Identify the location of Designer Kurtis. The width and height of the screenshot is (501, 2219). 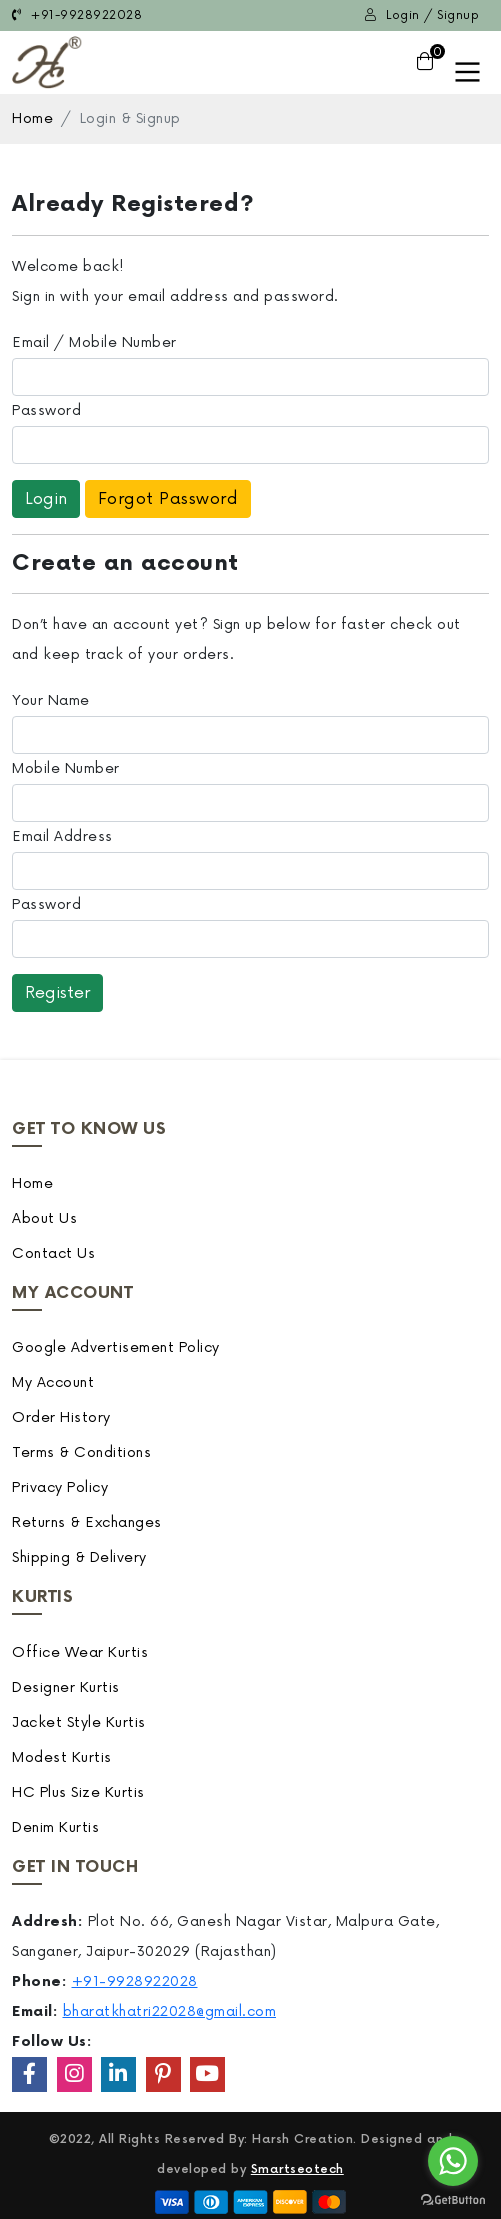
(66, 1687).